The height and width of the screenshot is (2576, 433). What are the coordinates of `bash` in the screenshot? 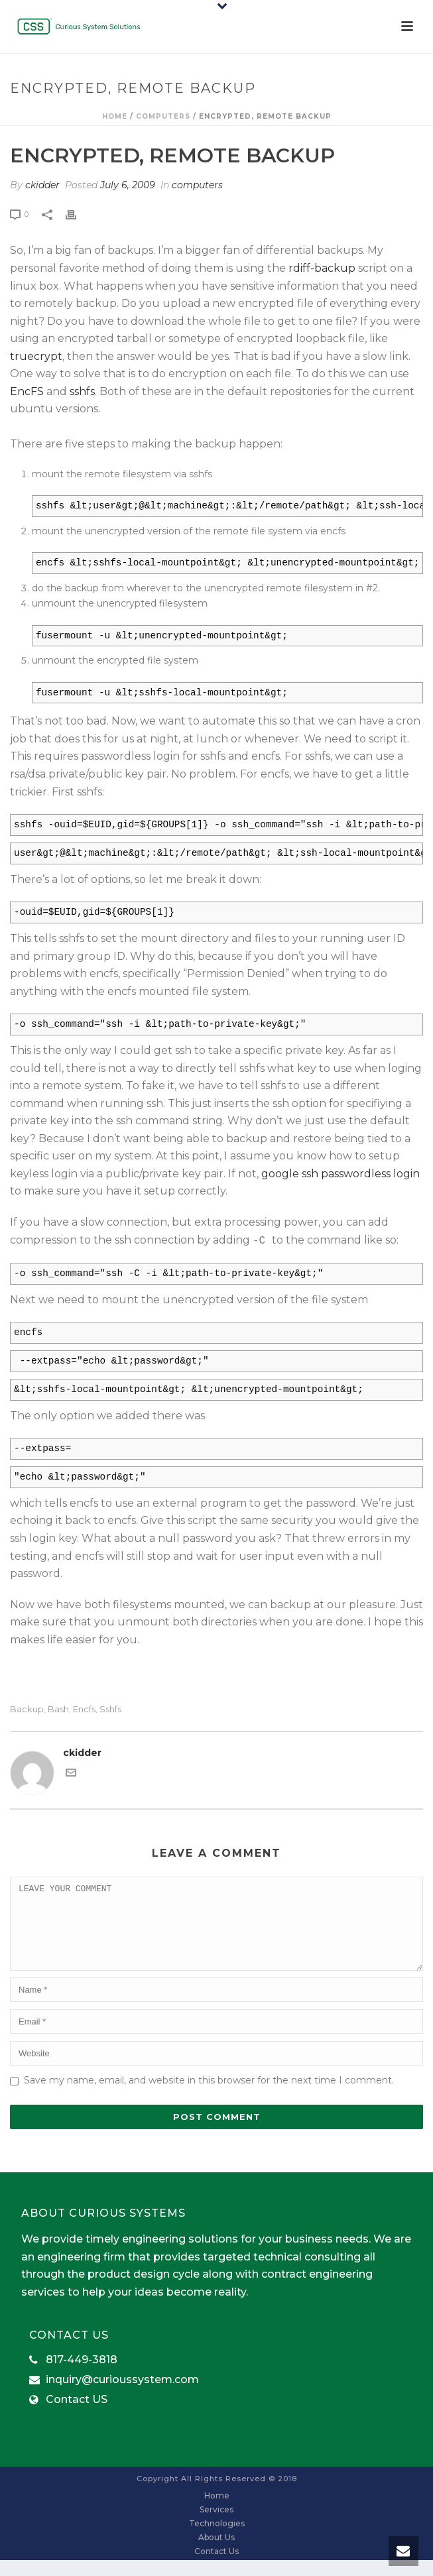 It's located at (58, 1709).